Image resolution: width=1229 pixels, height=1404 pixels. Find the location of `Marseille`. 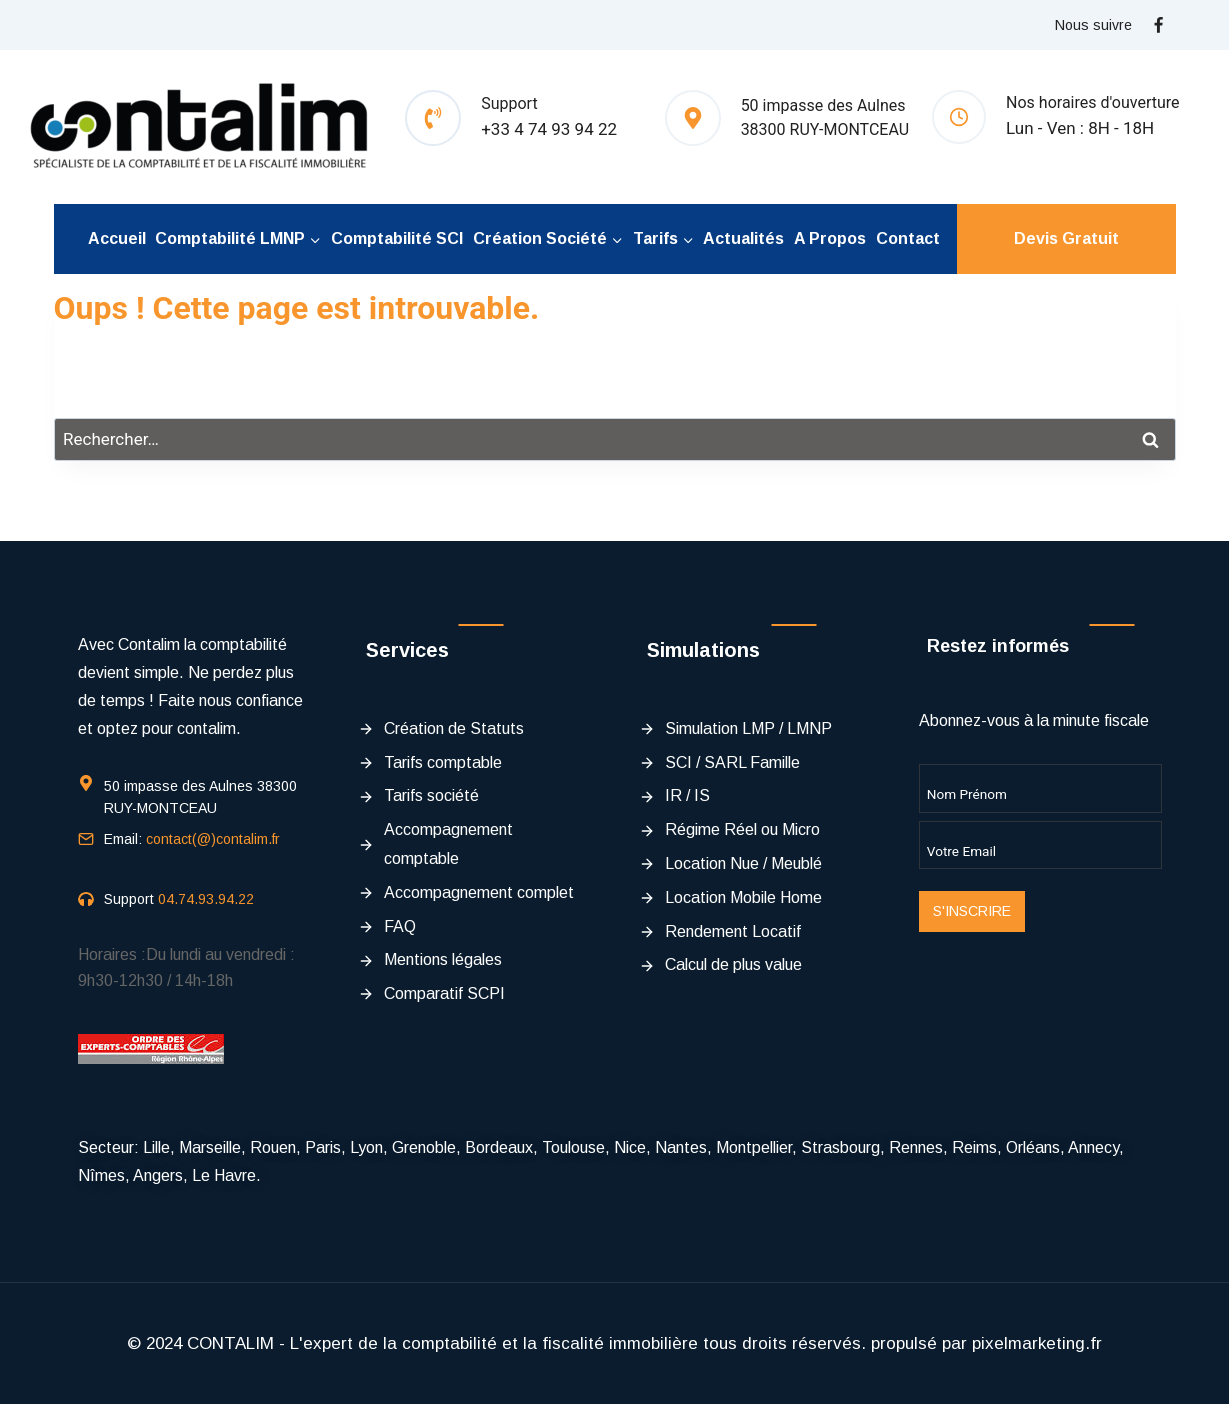

Marseille is located at coordinates (210, 1147).